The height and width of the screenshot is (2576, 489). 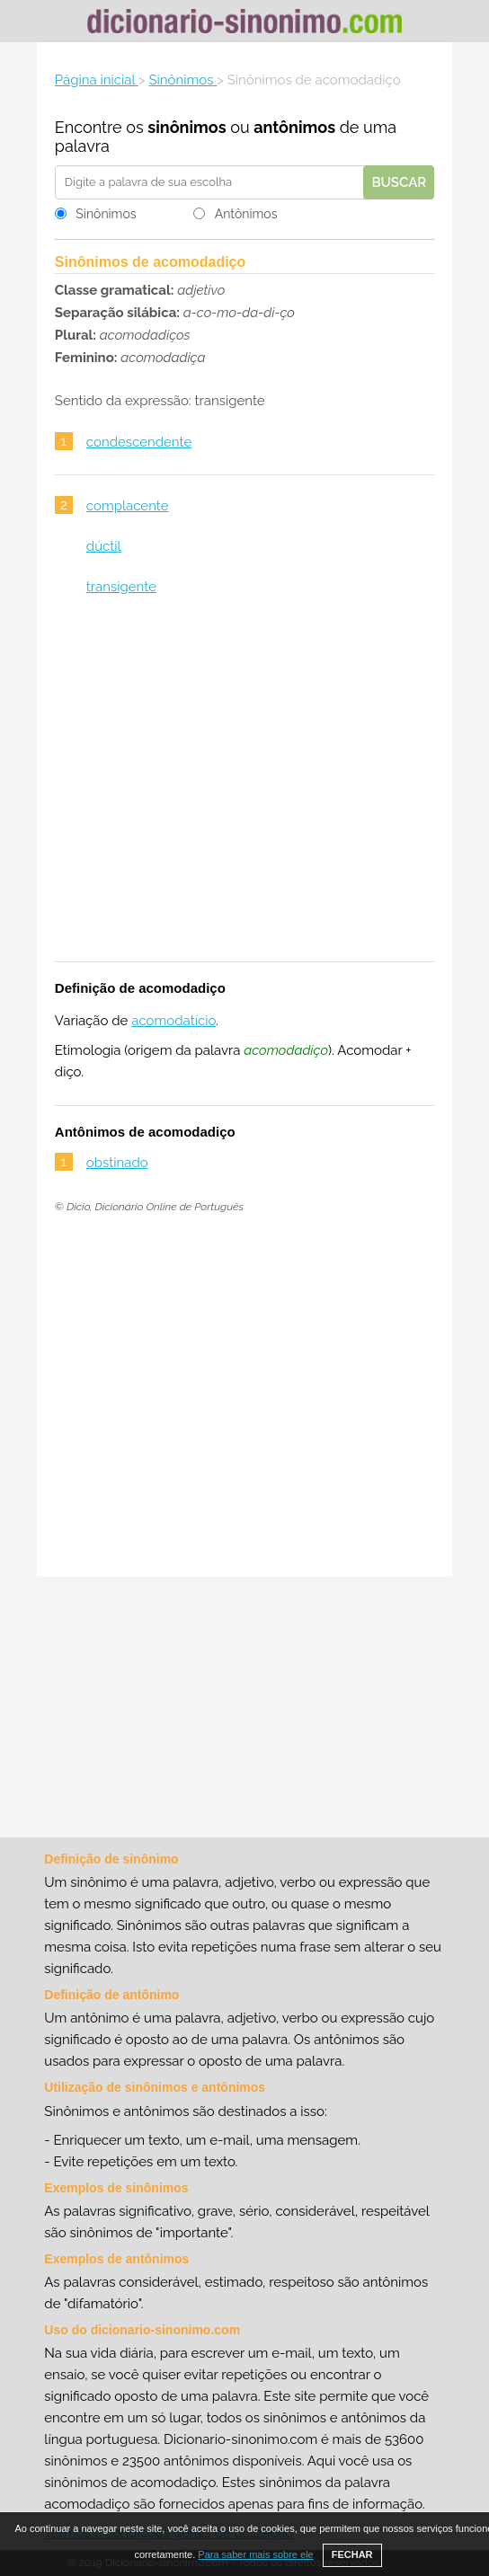 I want to click on [Advertisement], so click(x=244, y=790).